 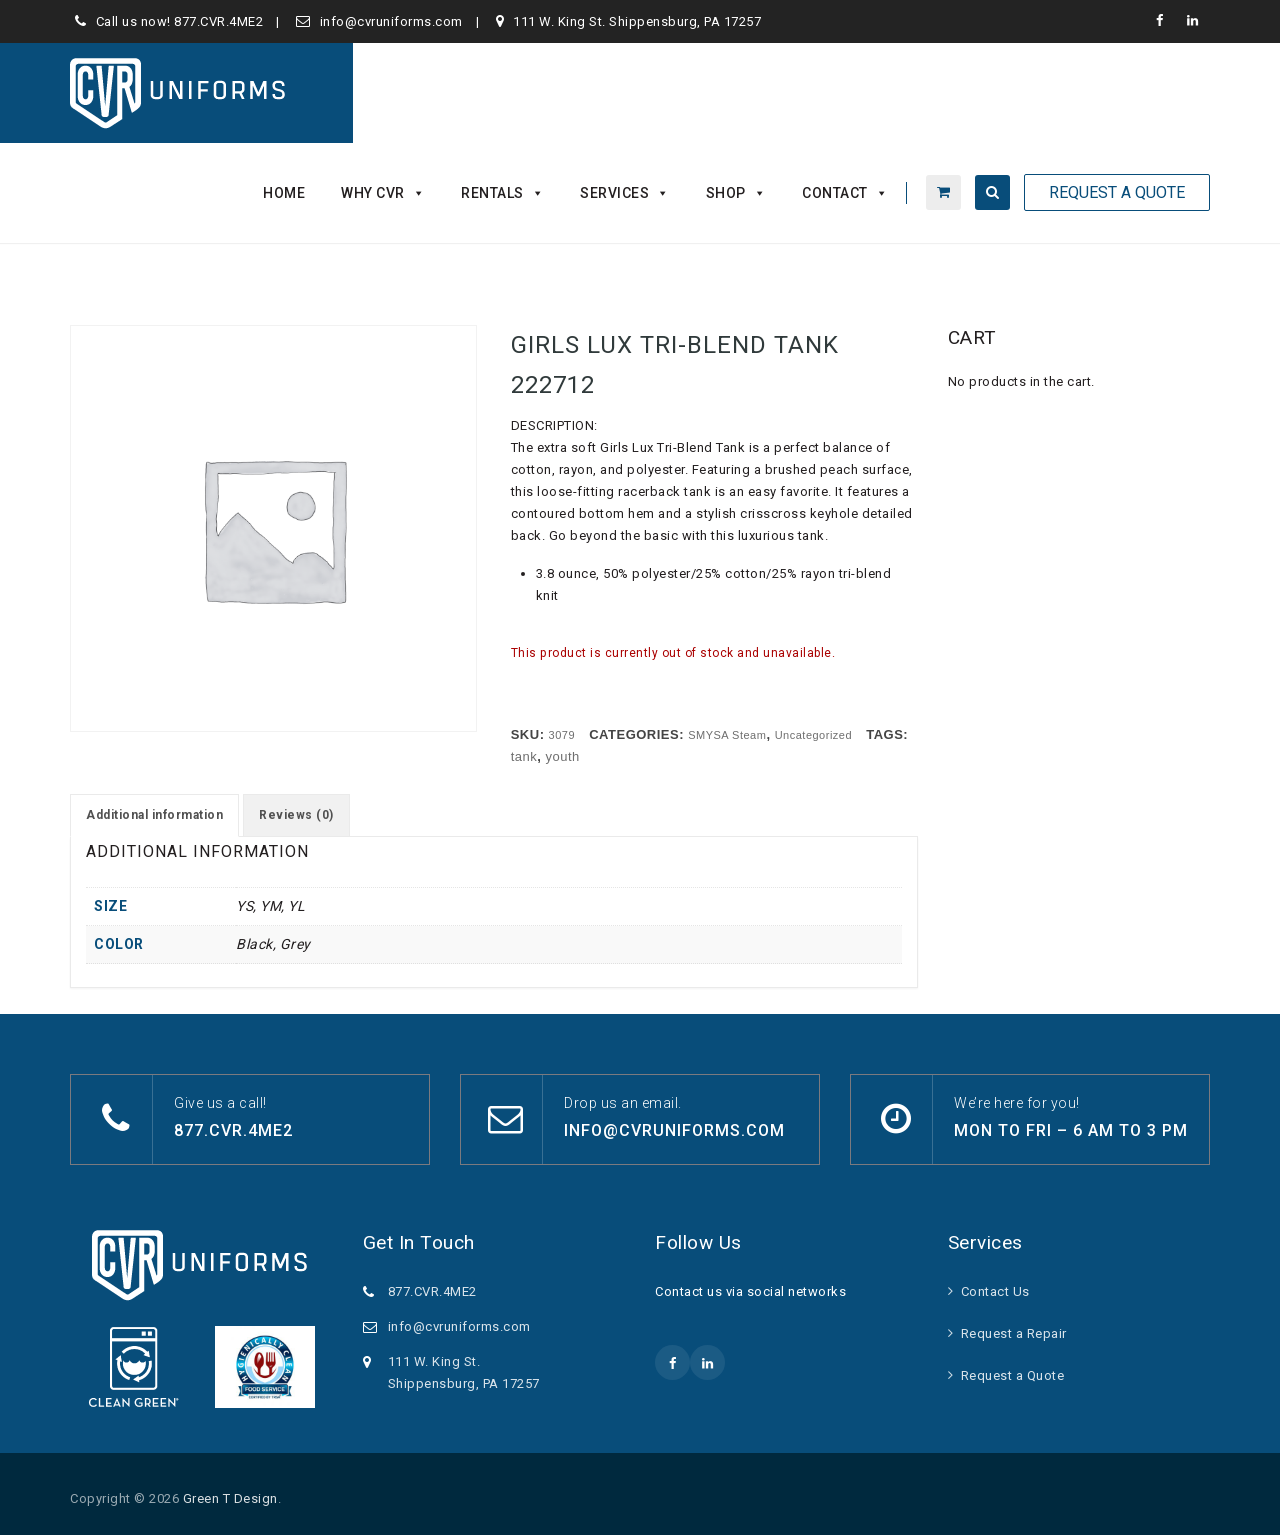 What do you see at coordinates (218, 21) in the screenshot?
I see `877.CVR.4ME2` at bounding box center [218, 21].